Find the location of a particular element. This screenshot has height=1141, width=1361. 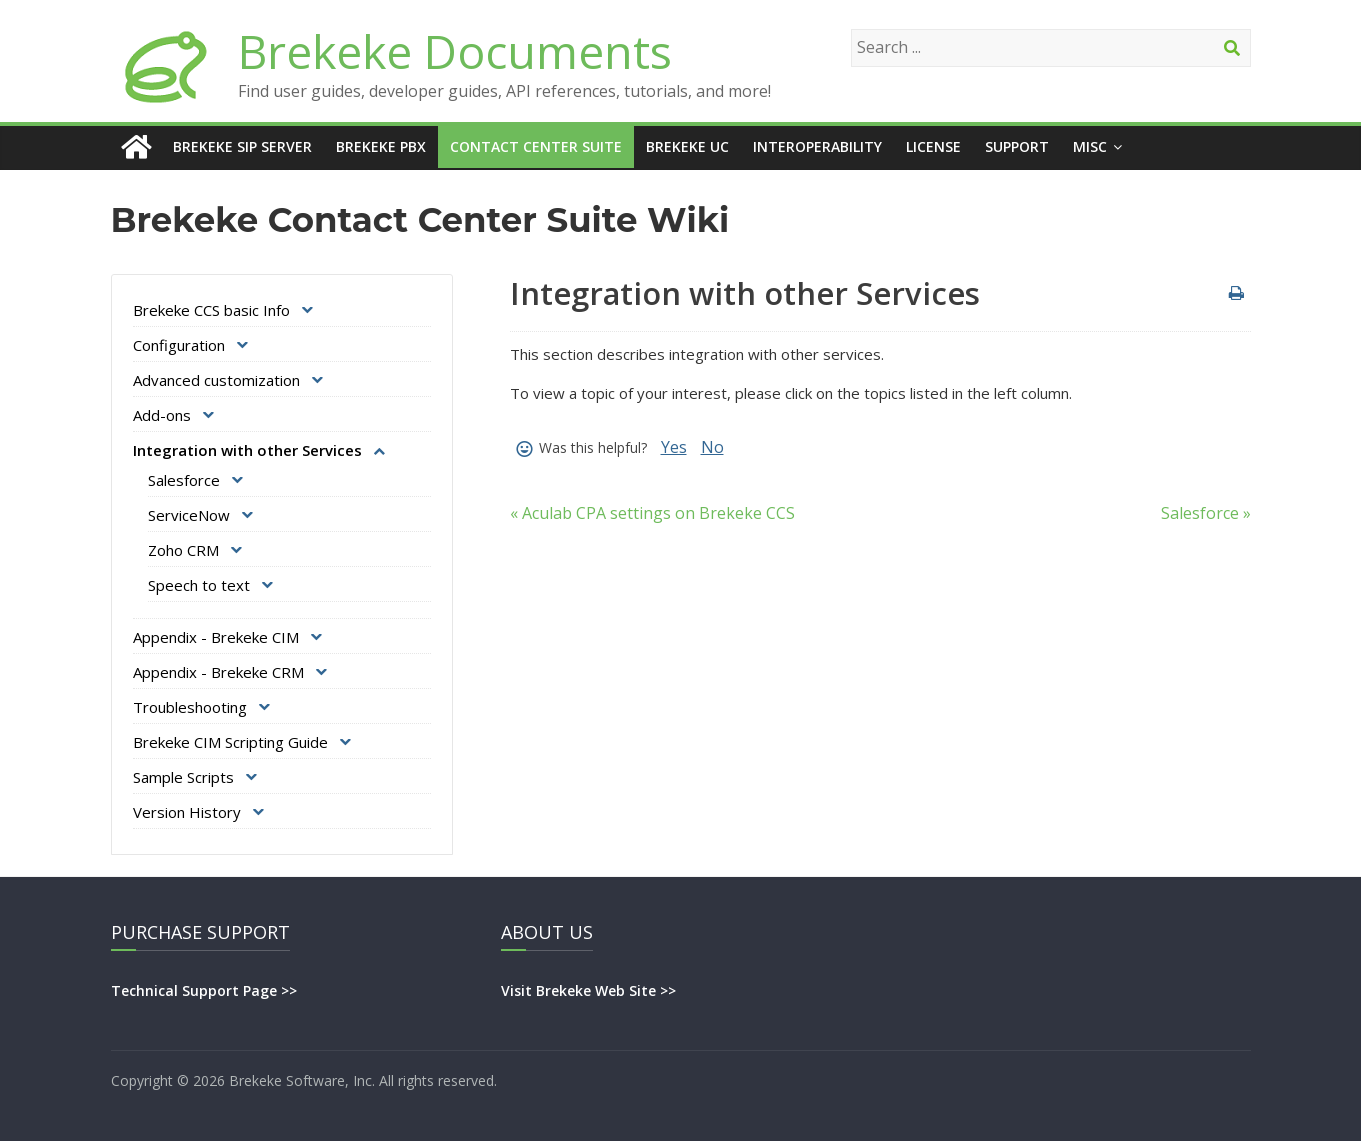

Advanced customization is located at coordinates (216, 380).